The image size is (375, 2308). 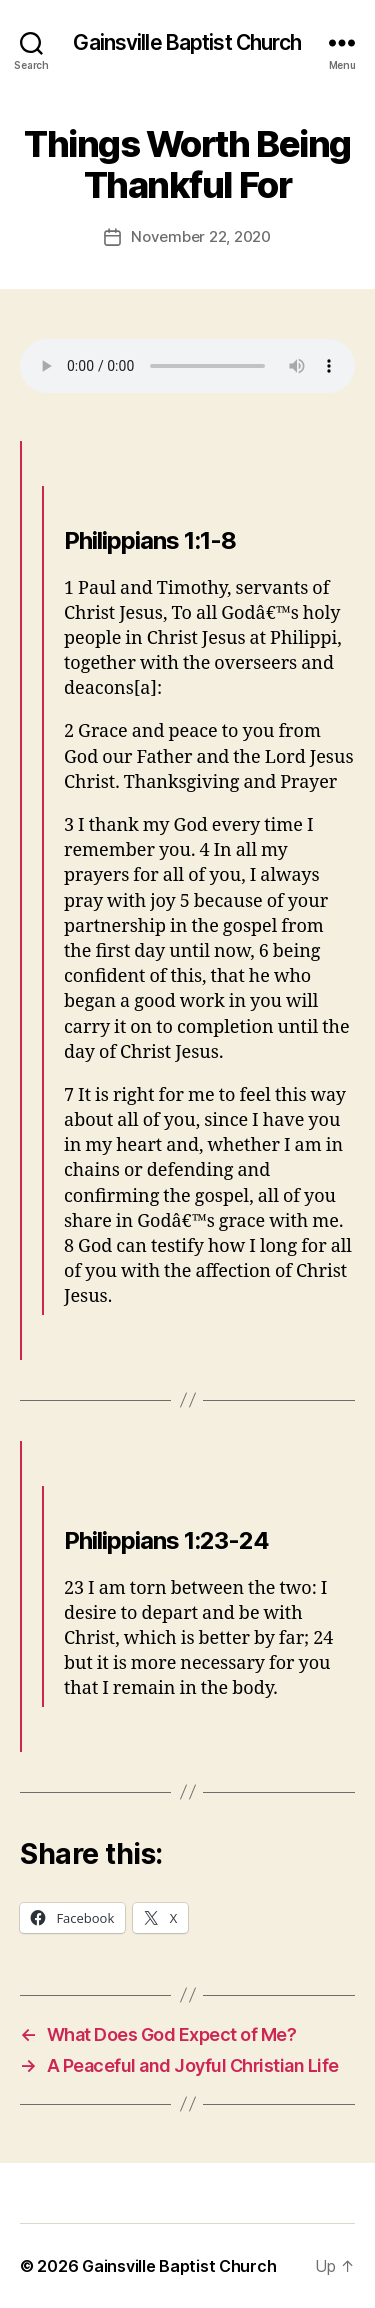 What do you see at coordinates (187, 42) in the screenshot?
I see `Gainsville Baptist Church` at bounding box center [187, 42].